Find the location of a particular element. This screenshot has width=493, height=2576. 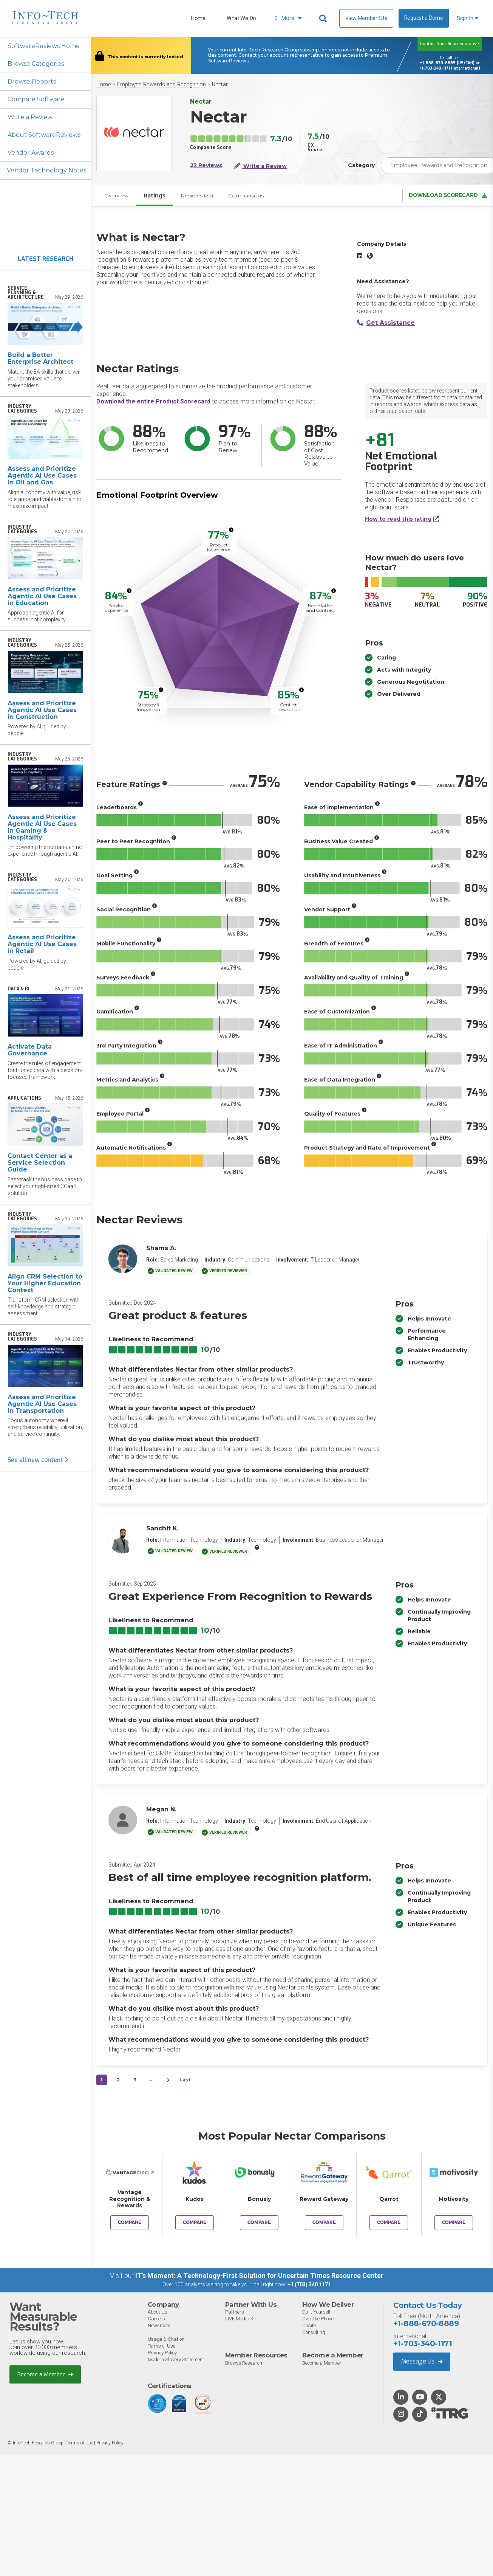

Privacy Policy is located at coordinates (162, 2353).